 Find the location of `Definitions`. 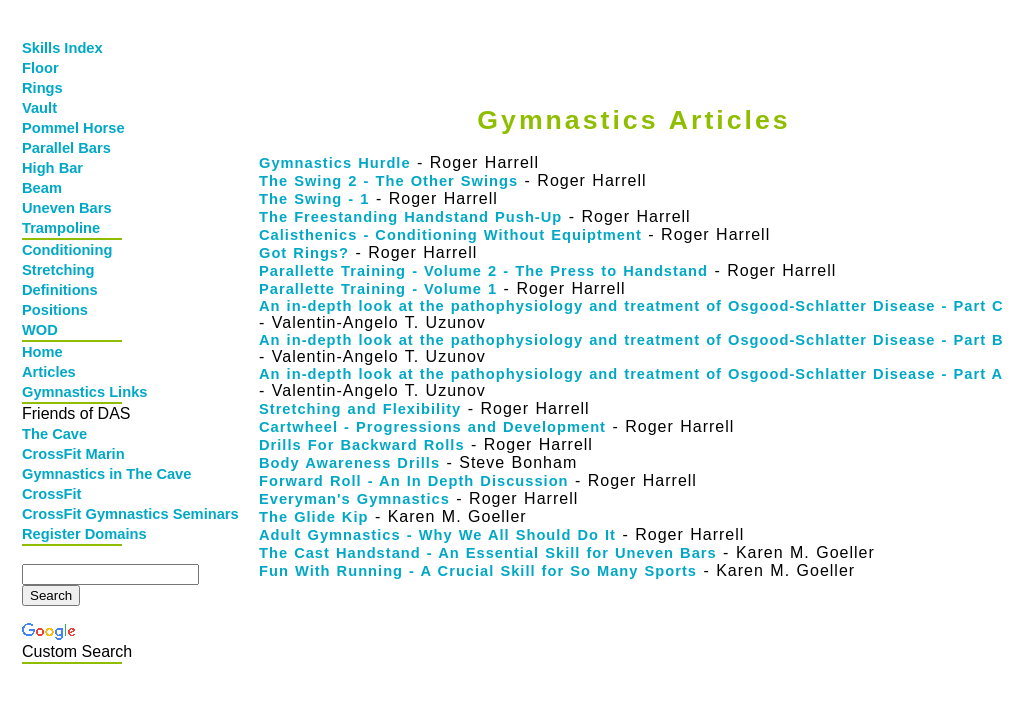

Definitions is located at coordinates (60, 290).